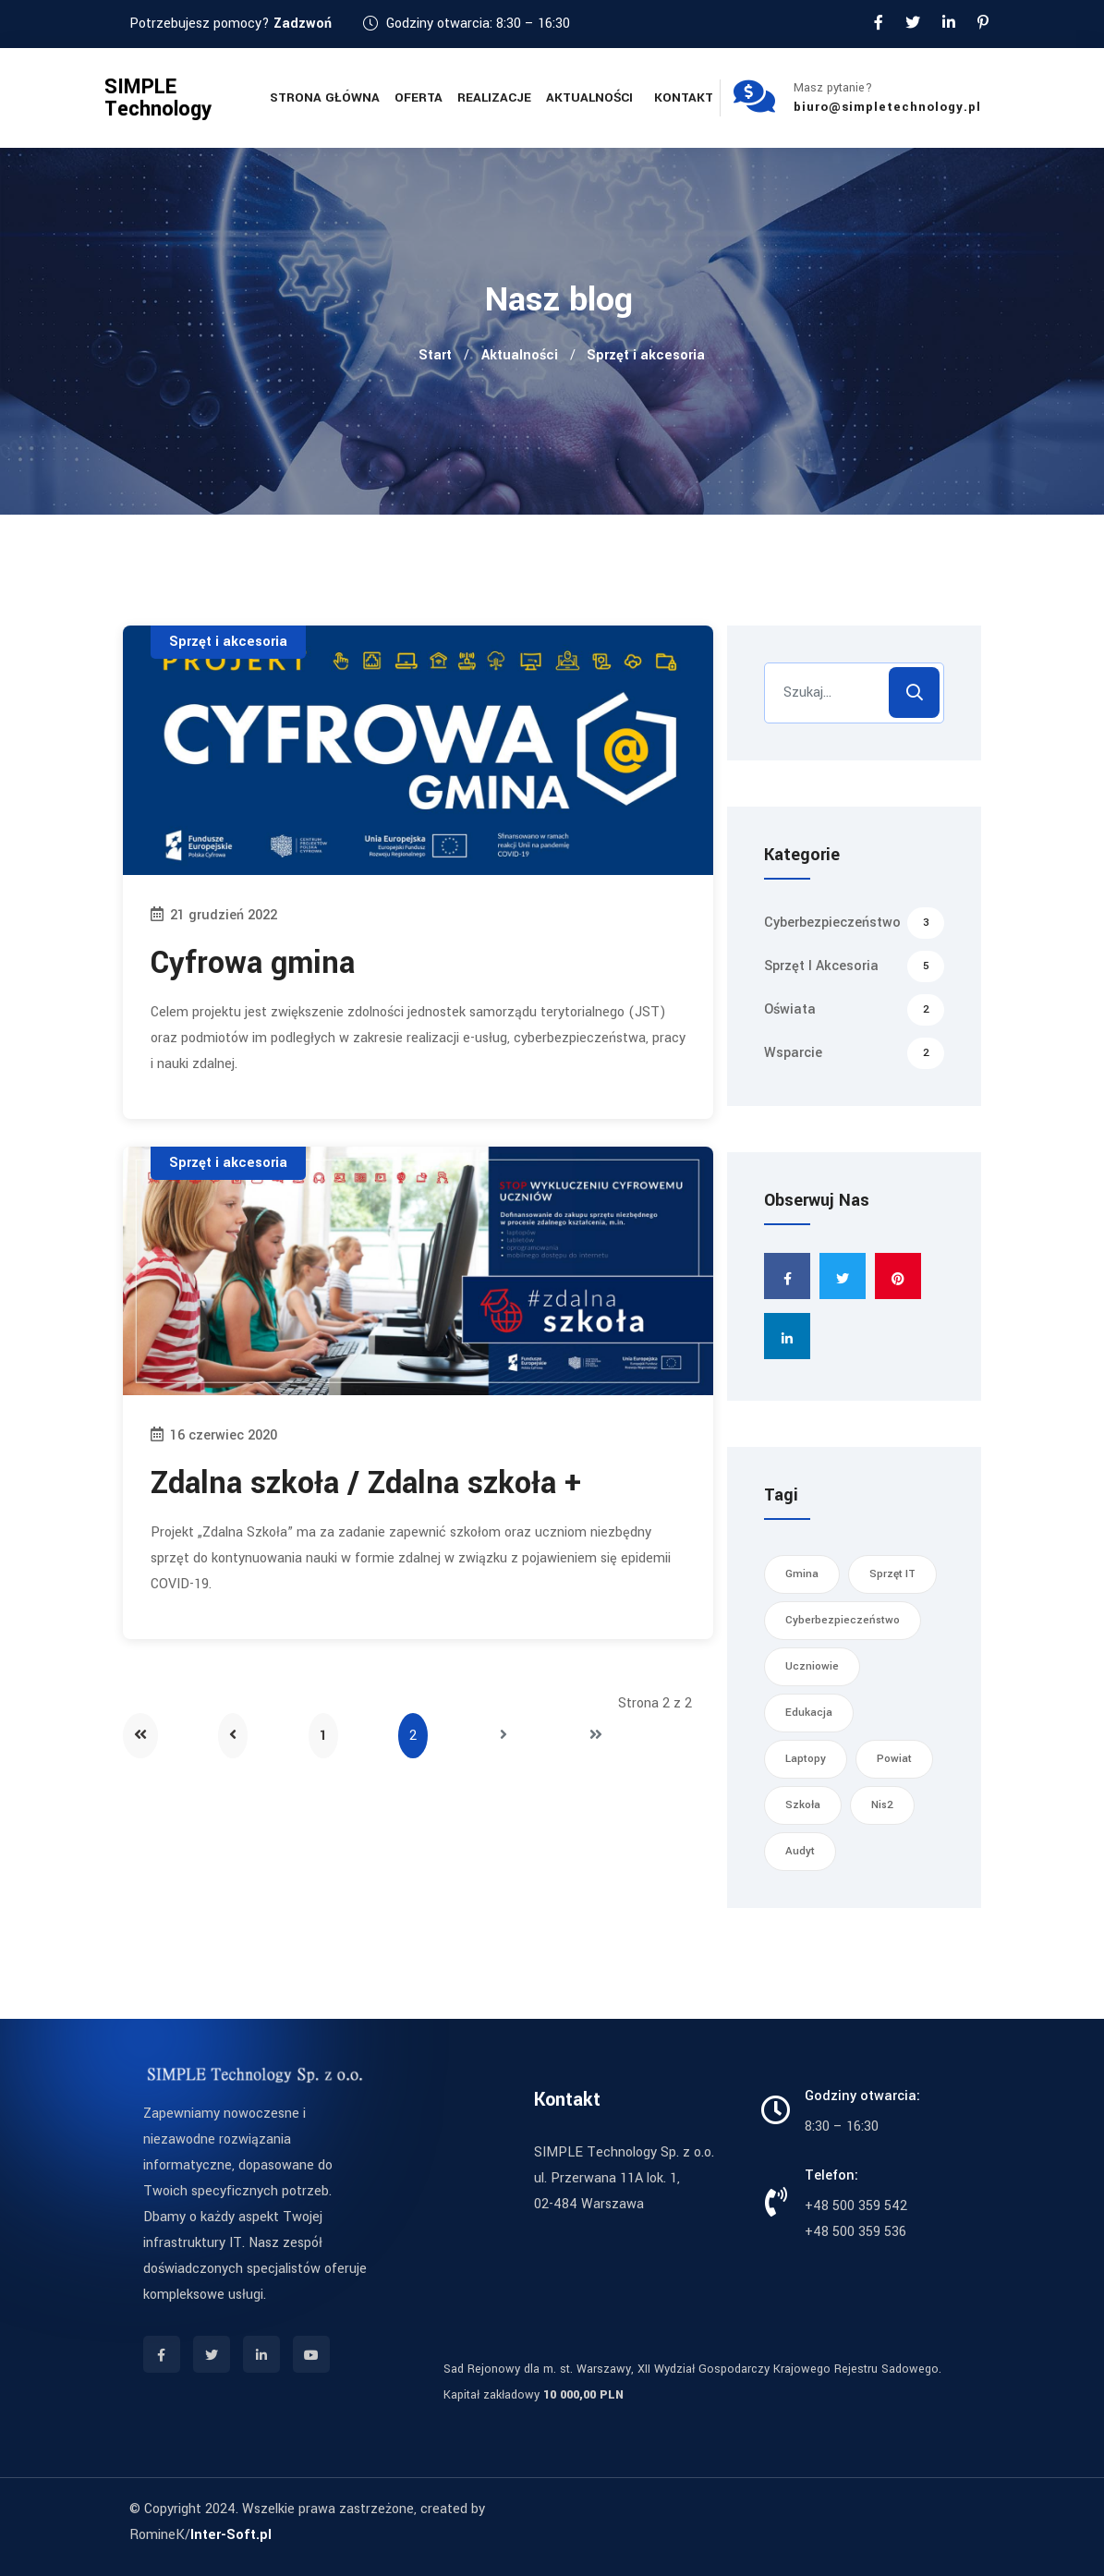 Image resolution: width=1104 pixels, height=2576 pixels. I want to click on Zadzwoń, so click(302, 23).